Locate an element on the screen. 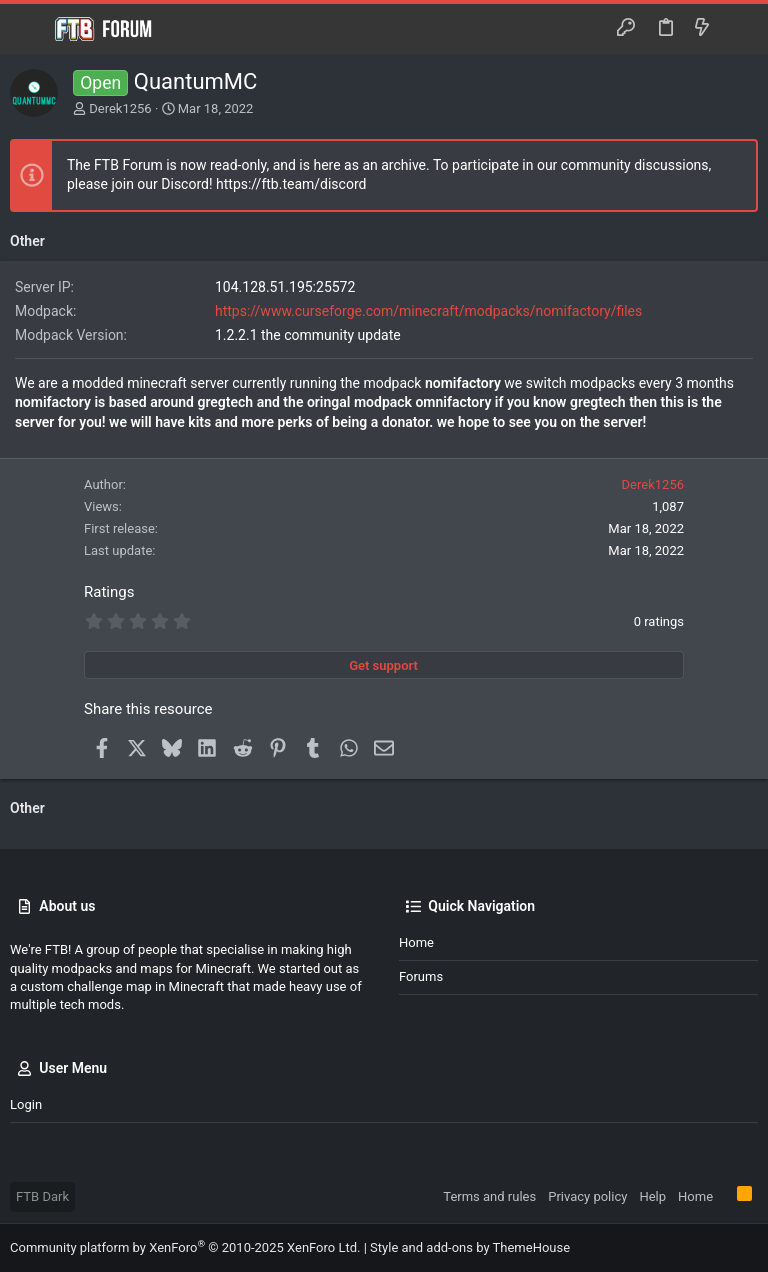 The image size is (768, 1272). Help is located at coordinates (652, 1196).